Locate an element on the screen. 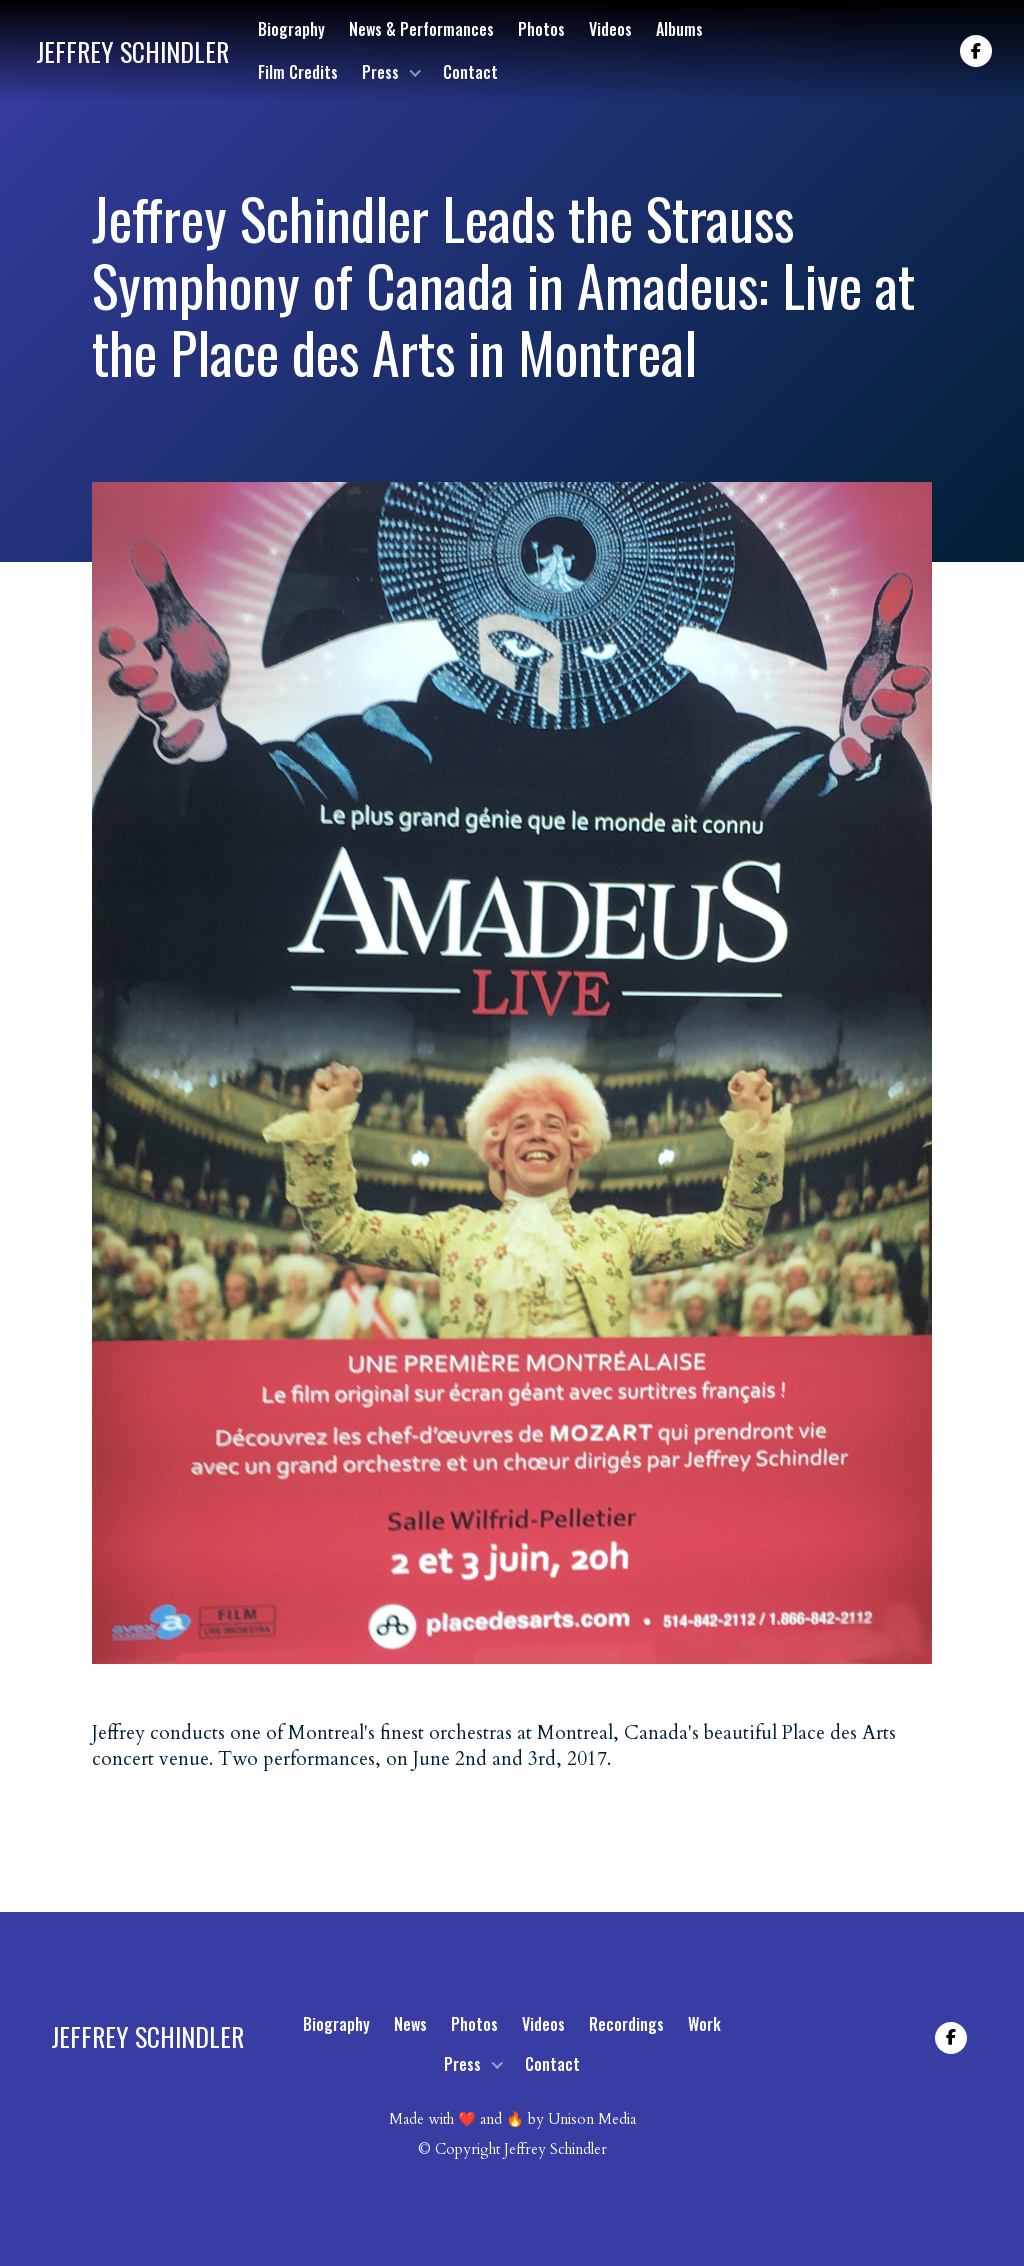  [button] is located at coordinates (390, 72).